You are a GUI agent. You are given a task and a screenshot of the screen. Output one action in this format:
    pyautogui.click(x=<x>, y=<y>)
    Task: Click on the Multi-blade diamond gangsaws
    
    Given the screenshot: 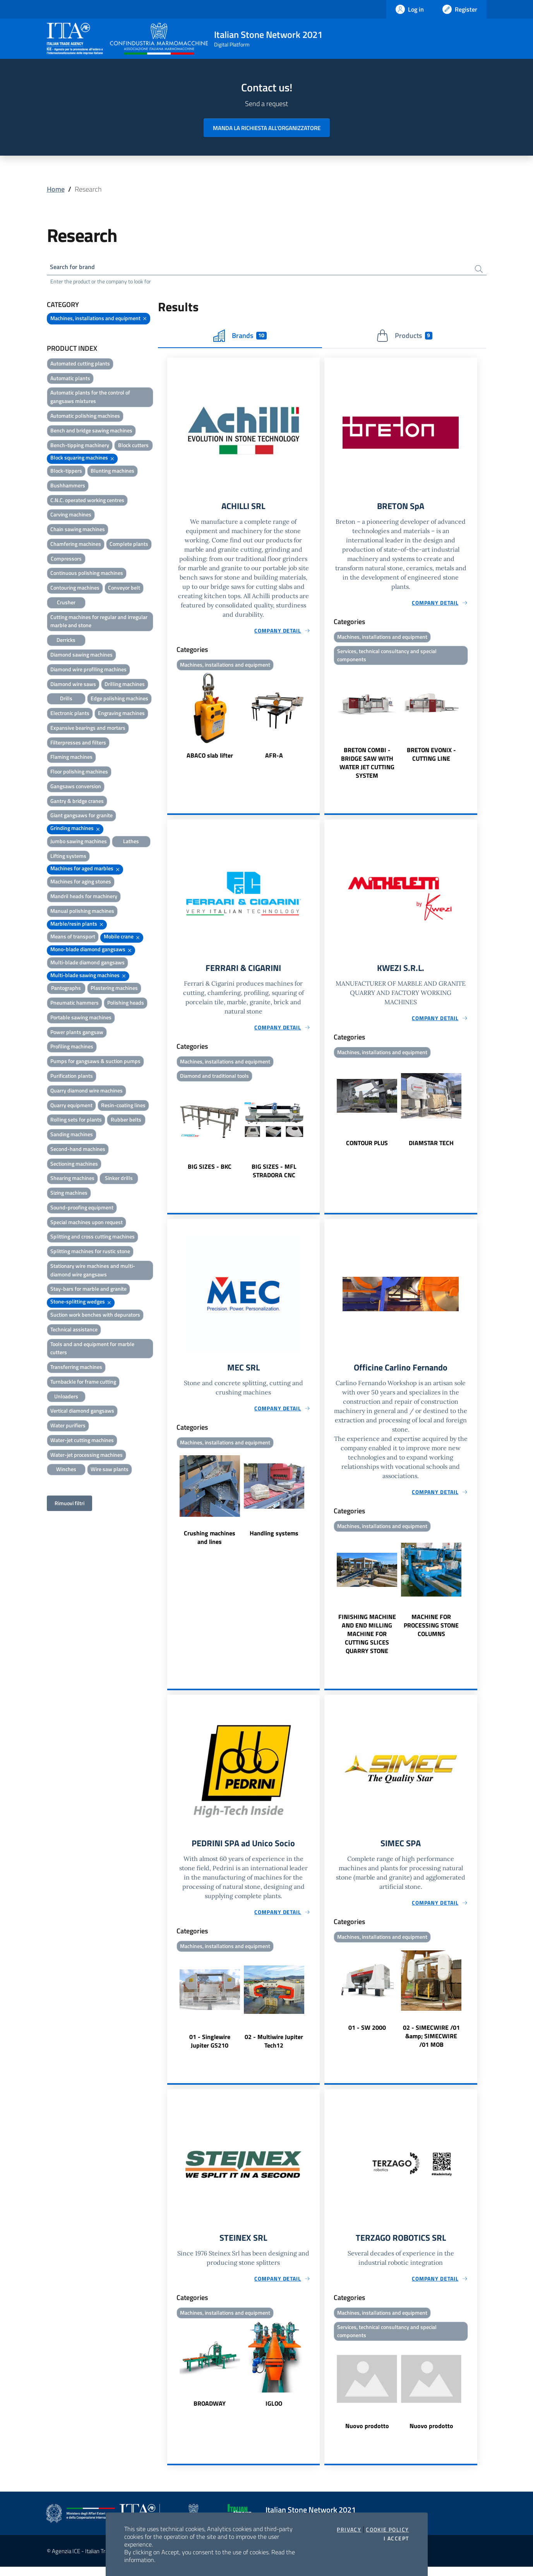 What is the action you would take?
    pyautogui.click(x=87, y=964)
    